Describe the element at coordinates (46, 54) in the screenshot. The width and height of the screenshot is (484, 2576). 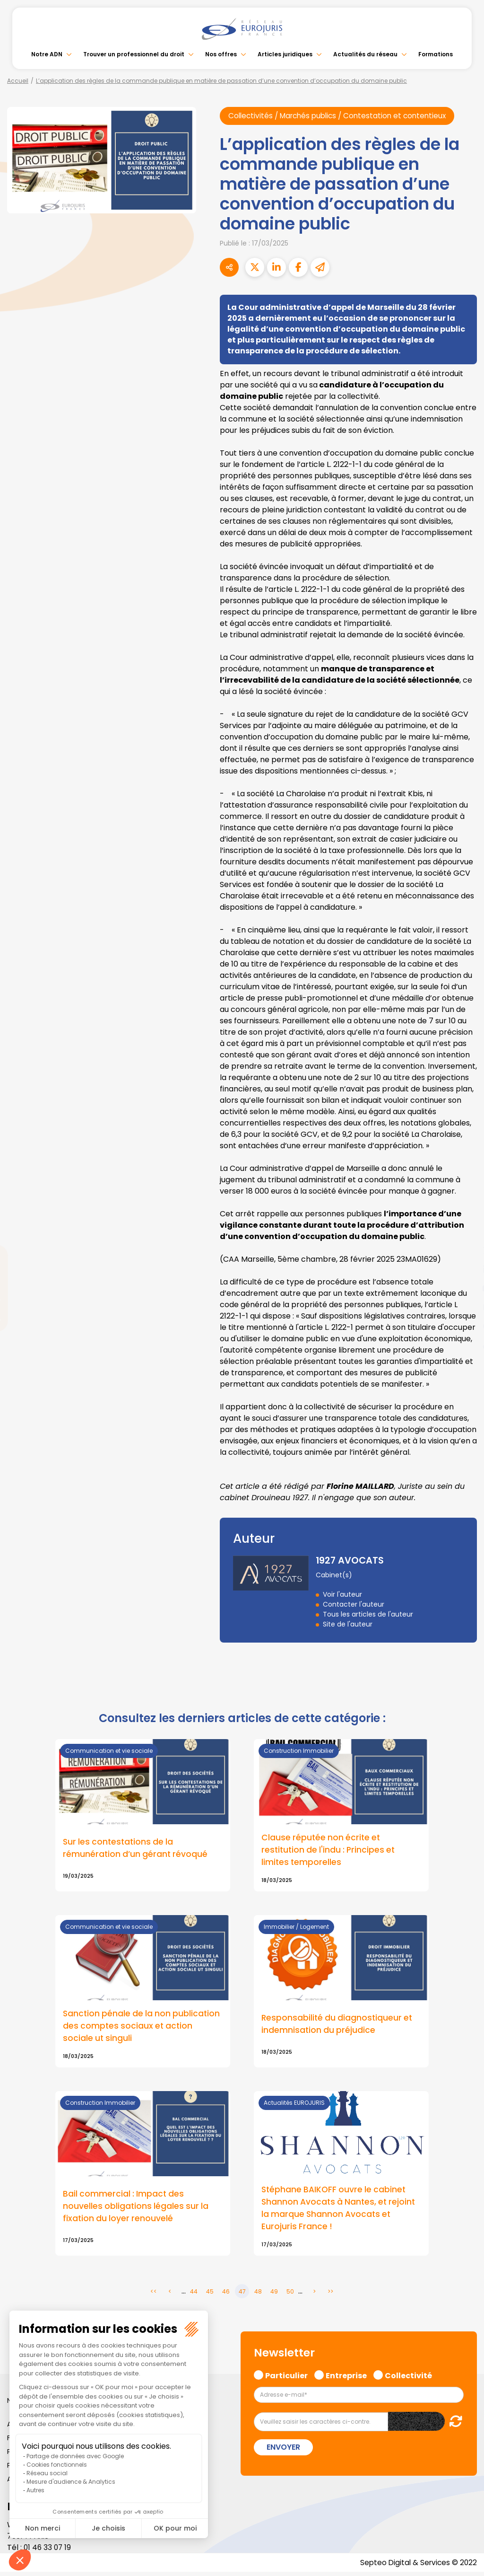
I see `Notre ADN` at that location.